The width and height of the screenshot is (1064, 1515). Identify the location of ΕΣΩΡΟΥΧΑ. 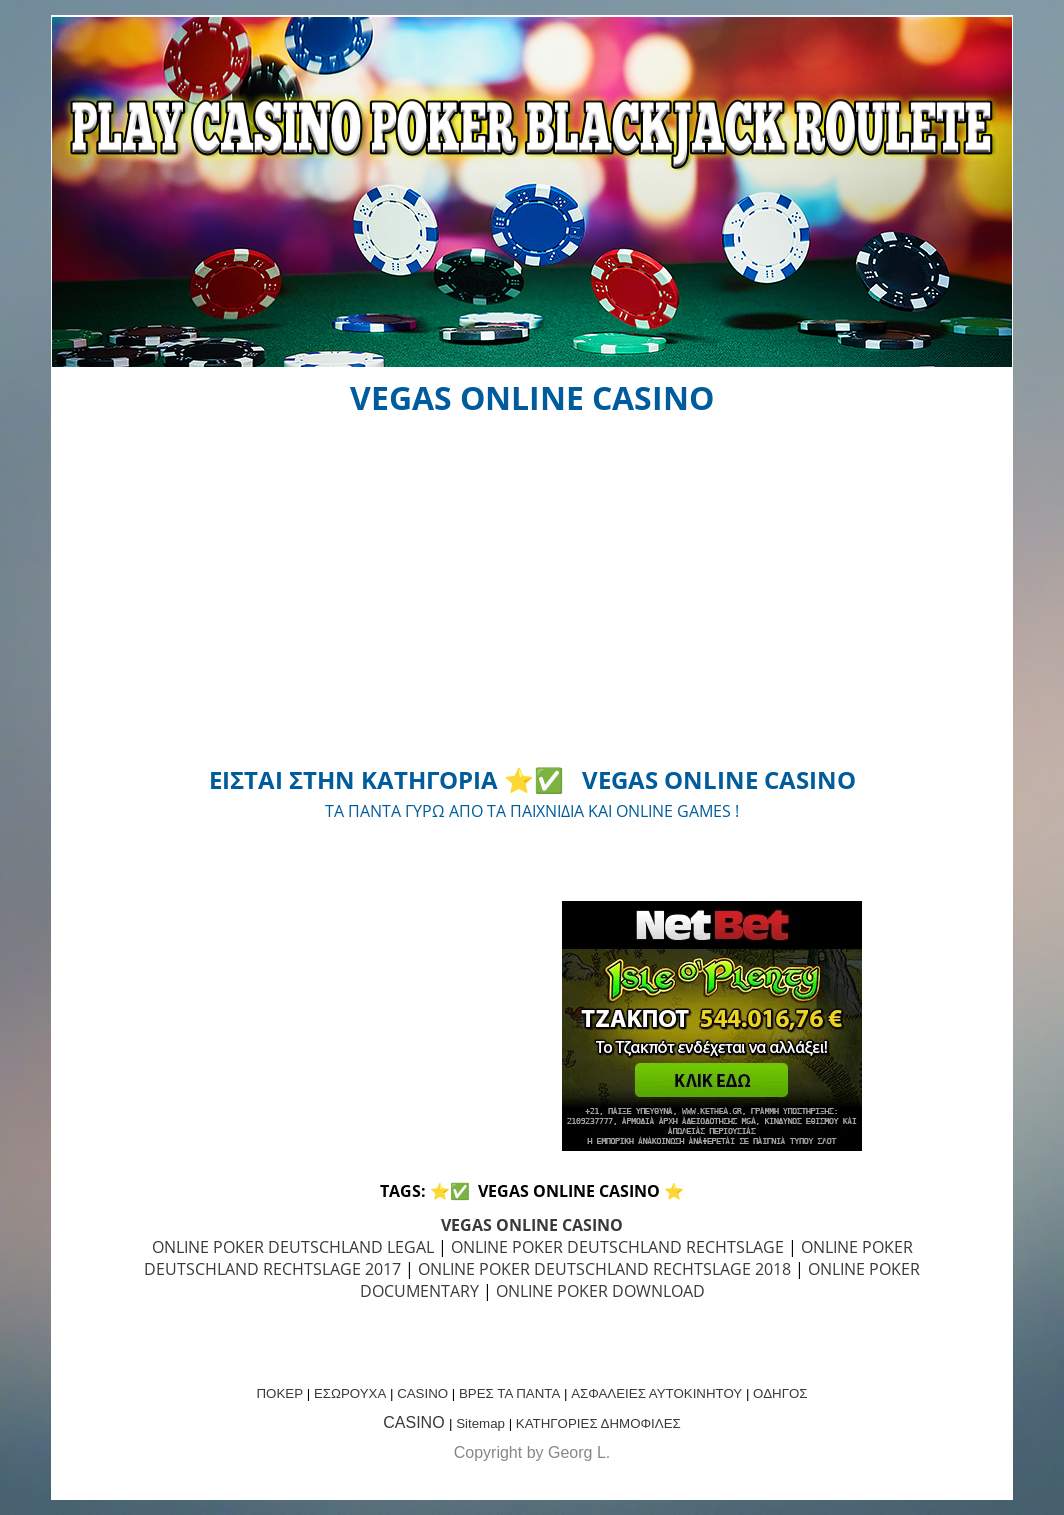
(350, 1393).